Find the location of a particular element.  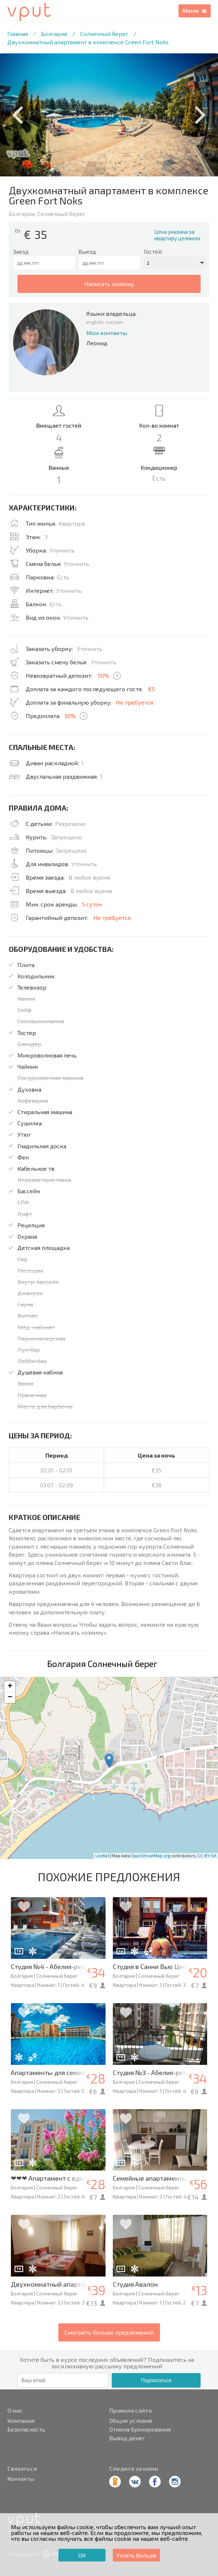

Не требуется is located at coordinates (134, 702).